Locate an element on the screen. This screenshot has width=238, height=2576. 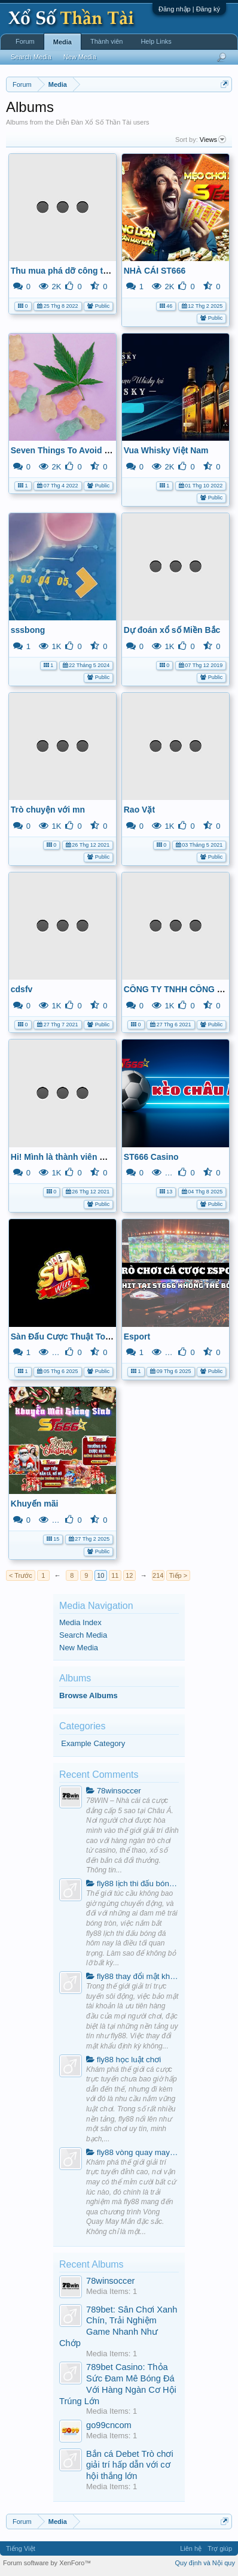
Media is located at coordinates (62, 42).